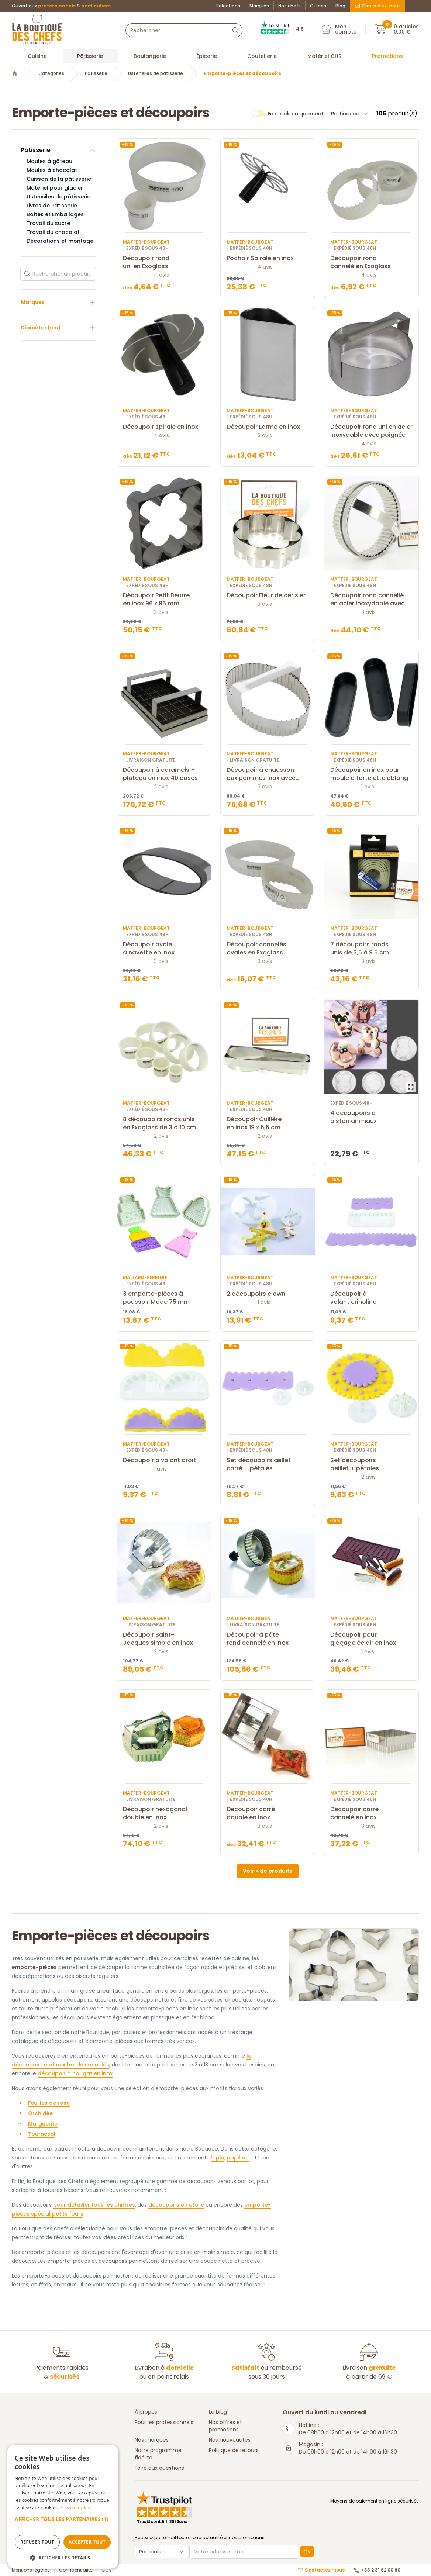 The width and height of the screenshot is (431, 2576). What do you see at coordinates (62, 2507) in the screenshot?
I see `[dialog]` at bounding box center [62, 2507].